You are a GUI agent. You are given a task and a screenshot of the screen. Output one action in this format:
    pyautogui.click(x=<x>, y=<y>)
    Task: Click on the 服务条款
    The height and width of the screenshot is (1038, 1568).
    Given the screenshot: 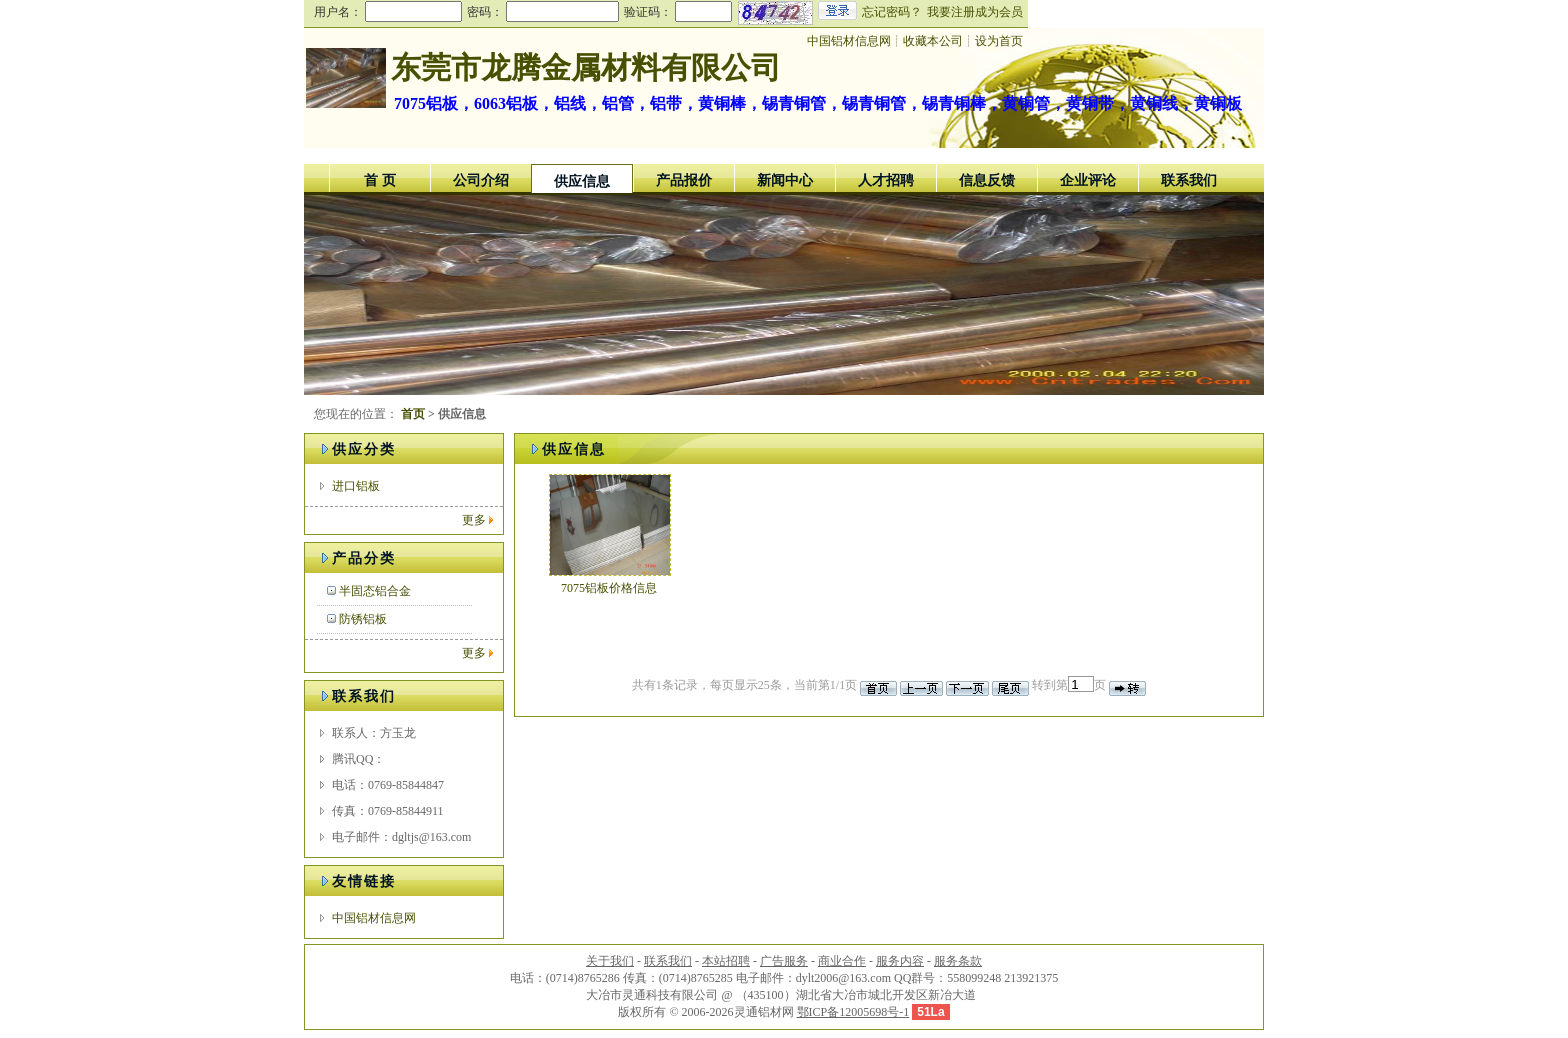 What is the action you would take?
    pyautogui.click(x=958, y=961)
    